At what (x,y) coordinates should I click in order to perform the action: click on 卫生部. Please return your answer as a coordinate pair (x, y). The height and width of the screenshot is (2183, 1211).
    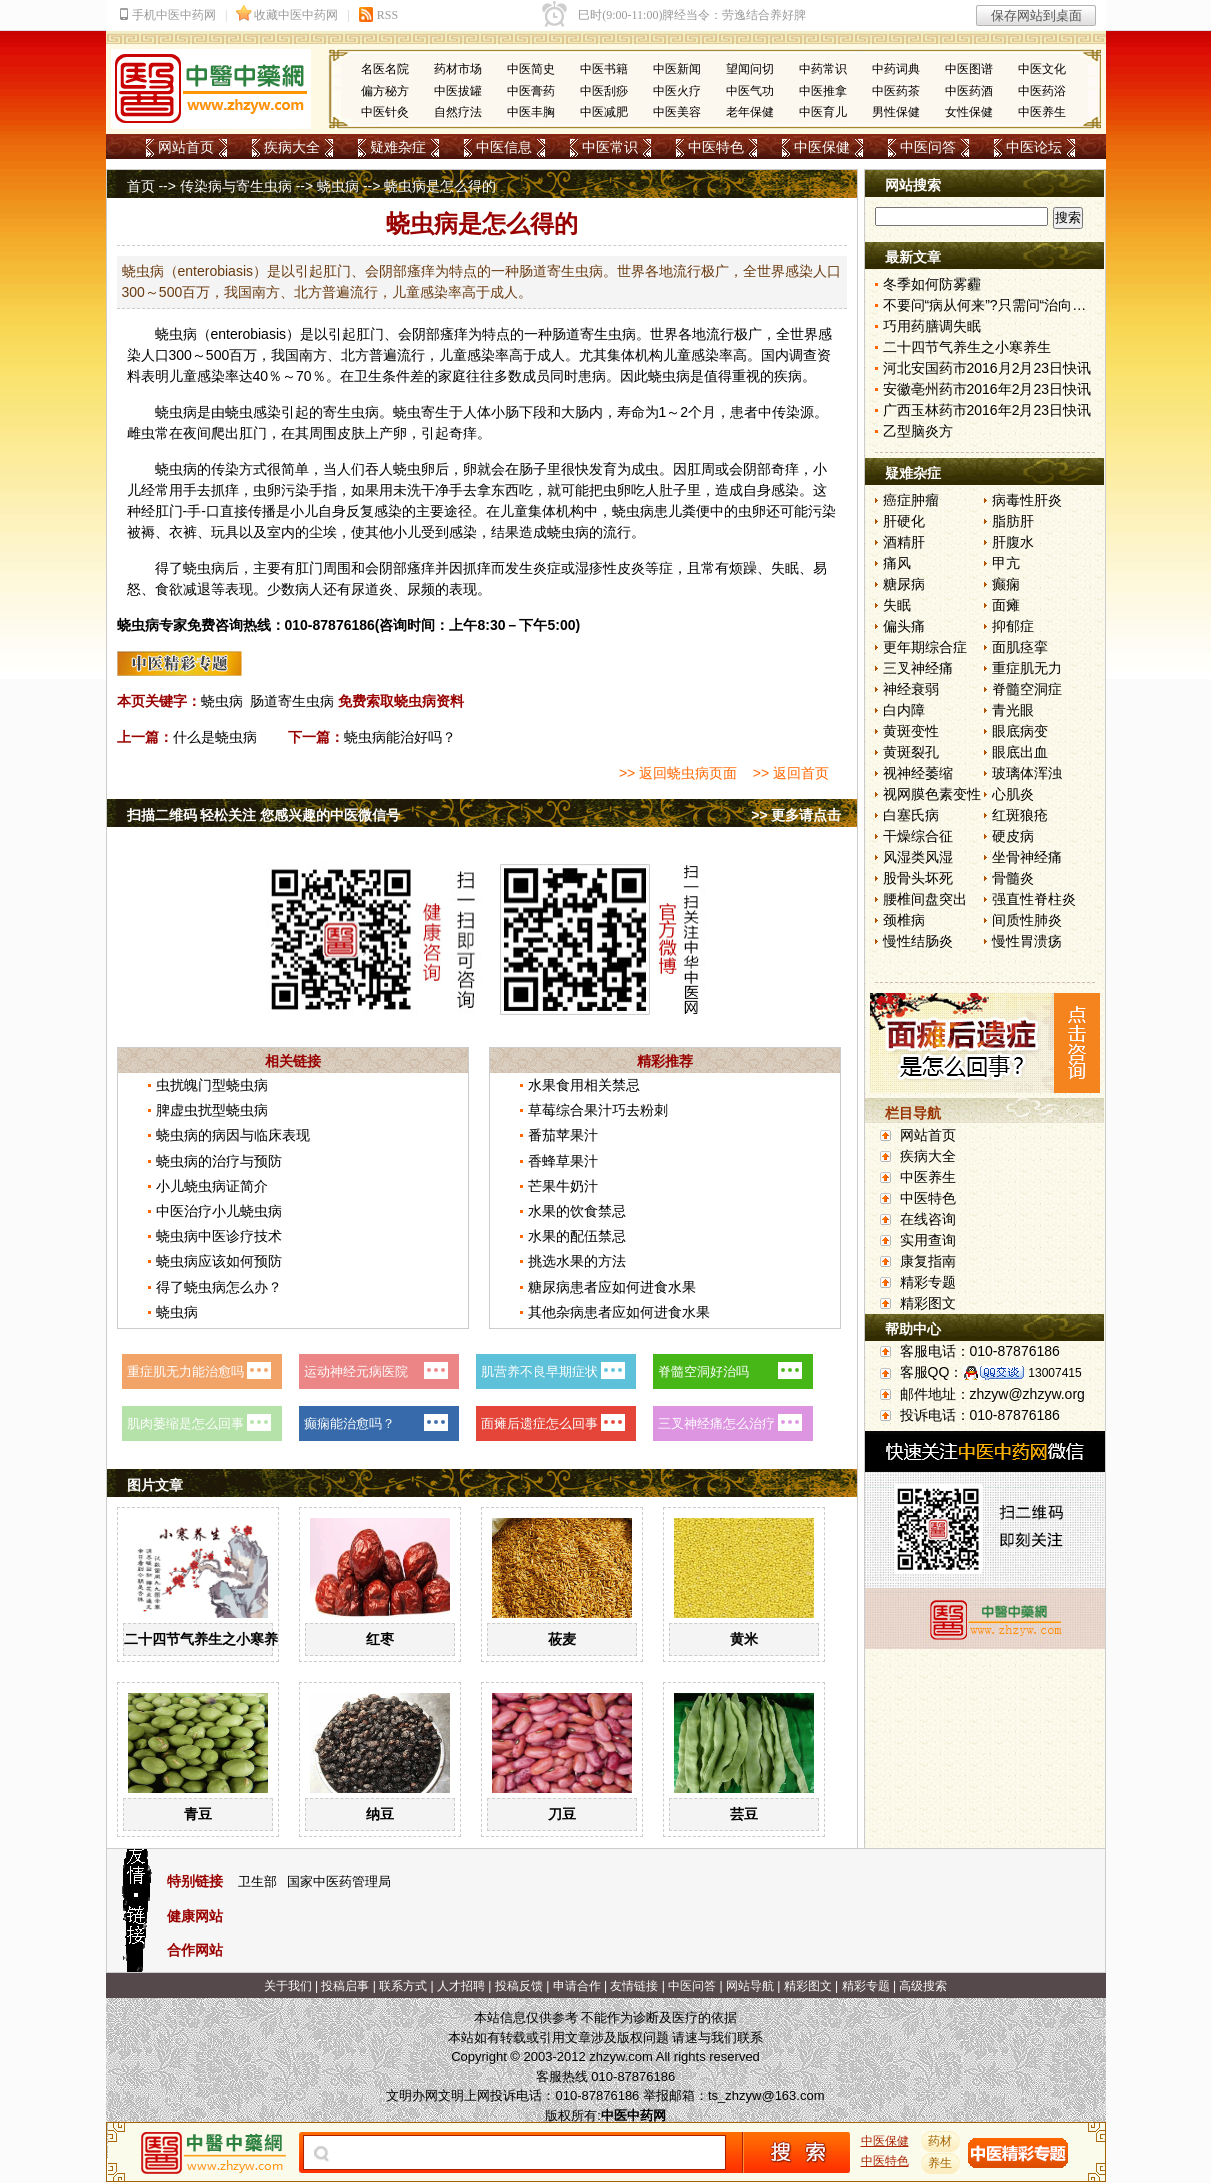
    Looking at the image, I should click on (257, 1881).